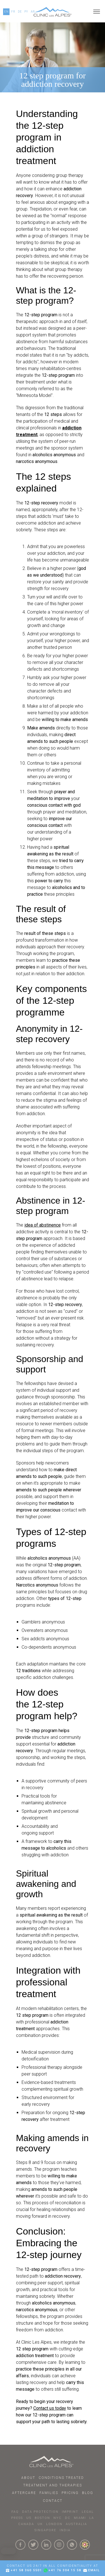 The image size is (105, 2576). Describe the element at coordinates (28, 2518) in the screenshot. I see `US` at that location.